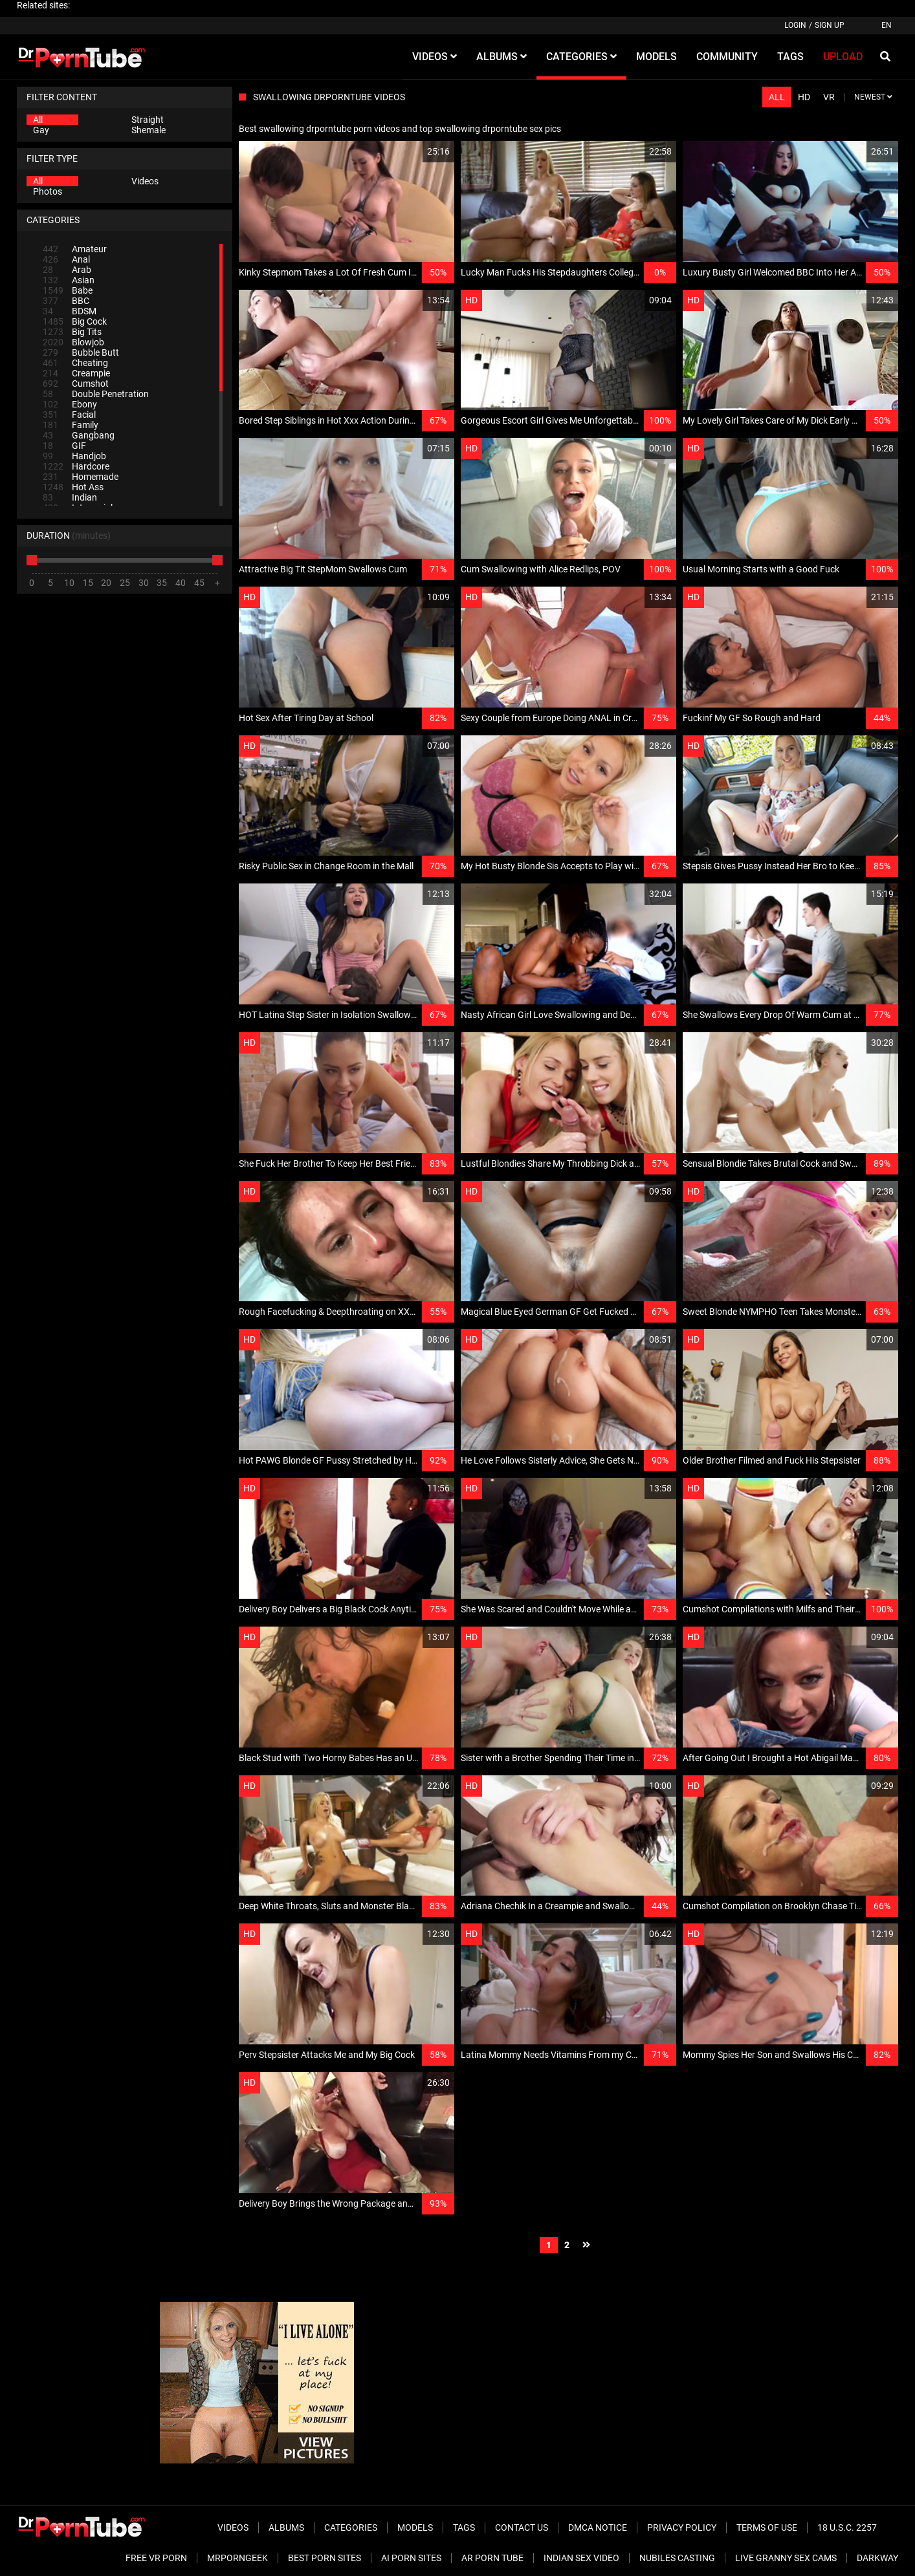 This screenshot has height=2576, width=915. What do you see at coordinates (492, 2558) in the screenshot?
I see `AR Porn Tube` at bounding box center [492, 2558].